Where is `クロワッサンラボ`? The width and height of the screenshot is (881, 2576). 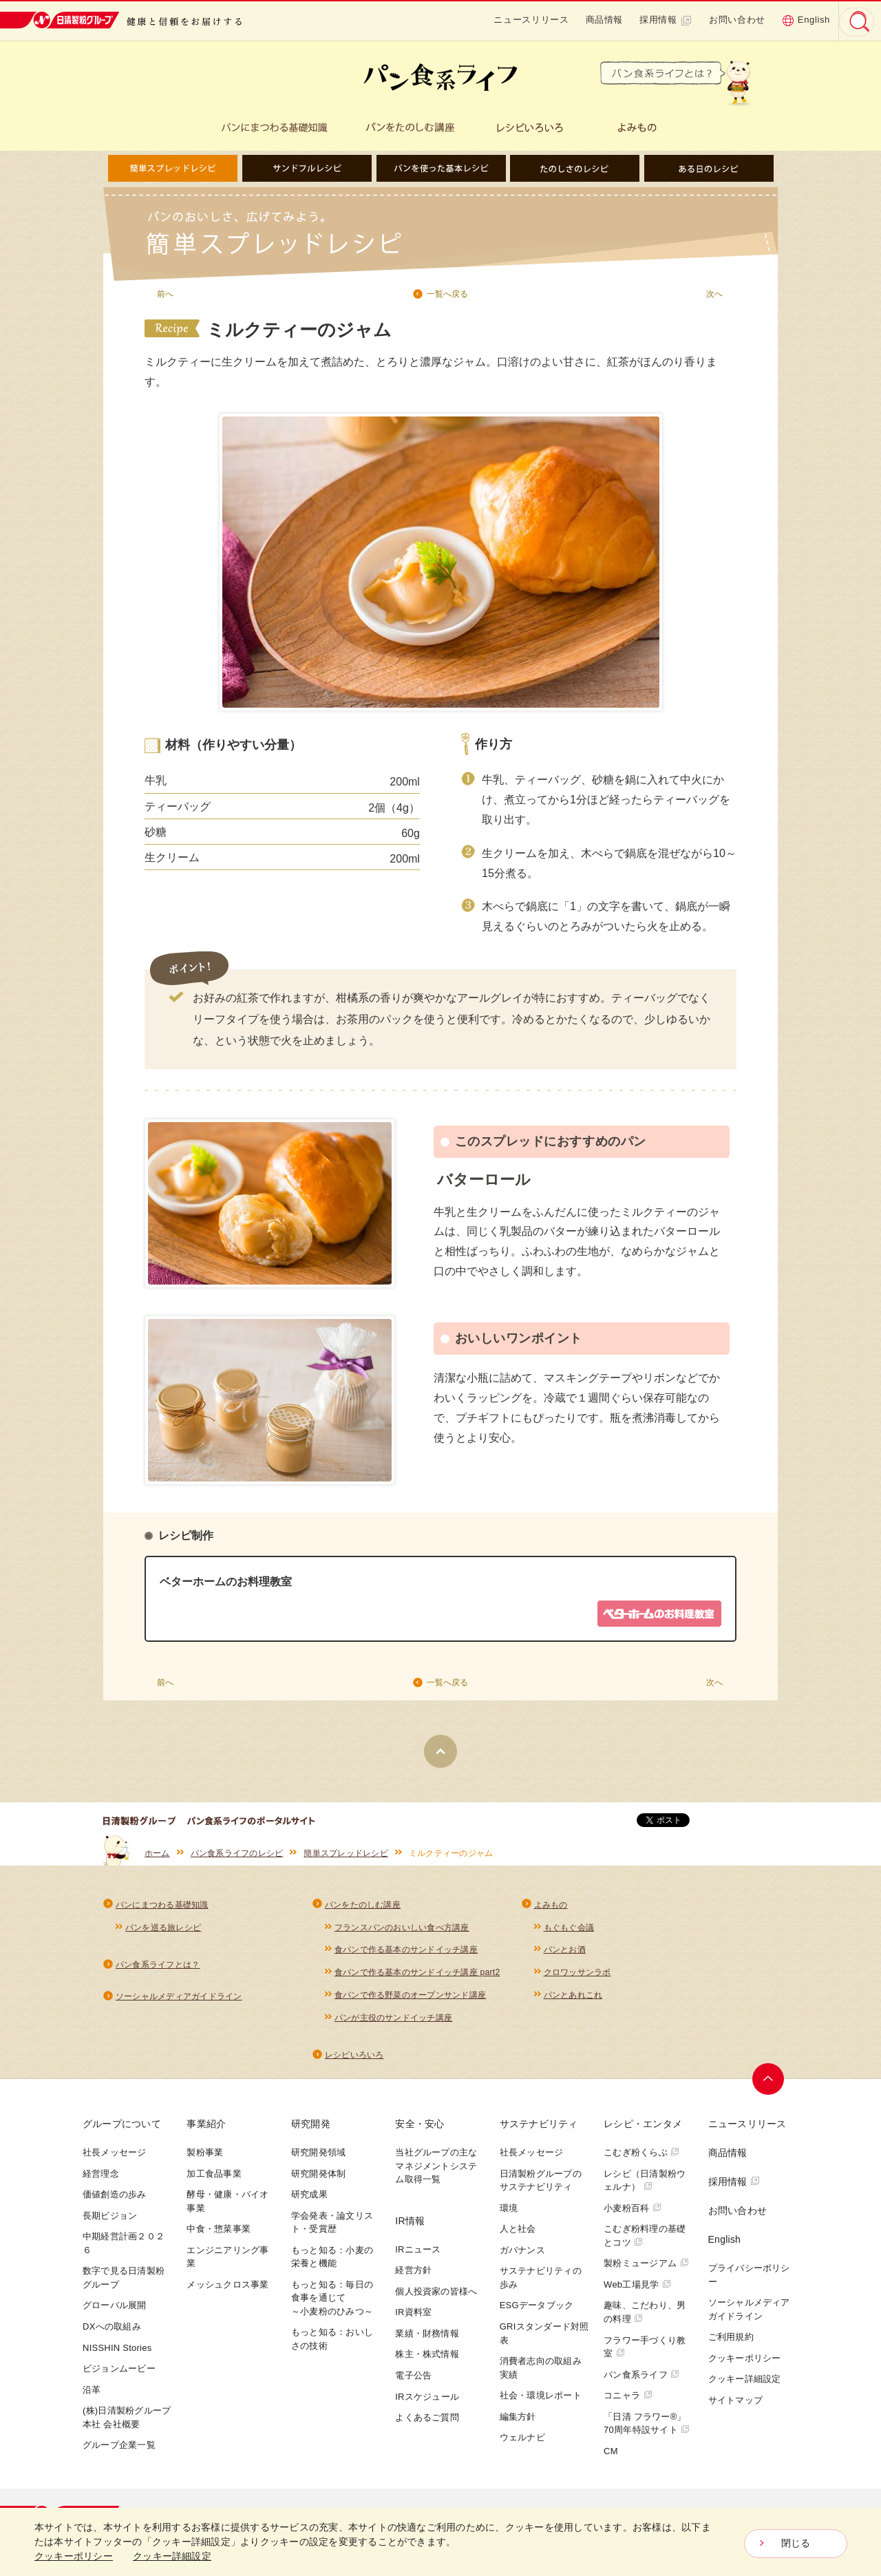
クロワッサンラボ is located at coordinates (577, 1976).